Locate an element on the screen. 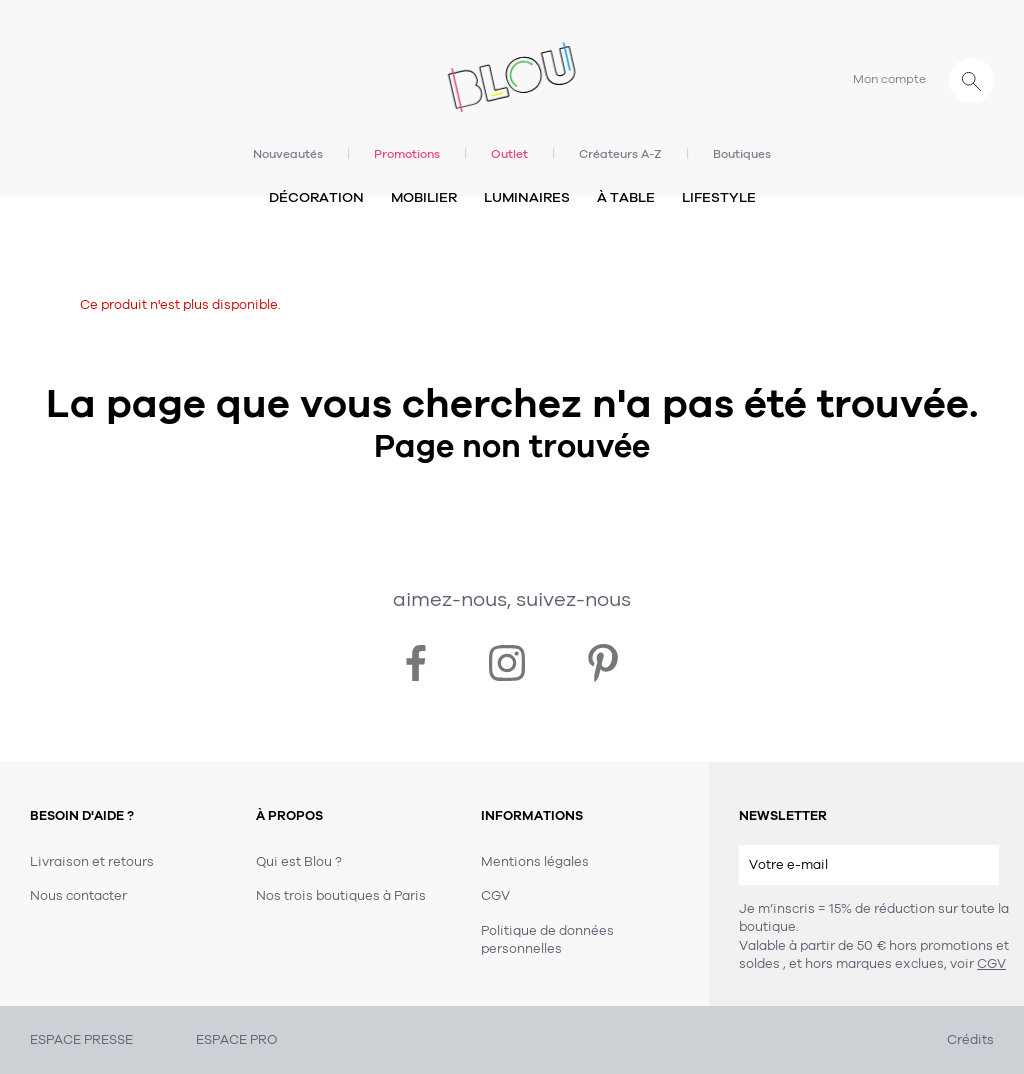 The image size is (1024, 1074). Outlet is located at coordinates (509, 154).